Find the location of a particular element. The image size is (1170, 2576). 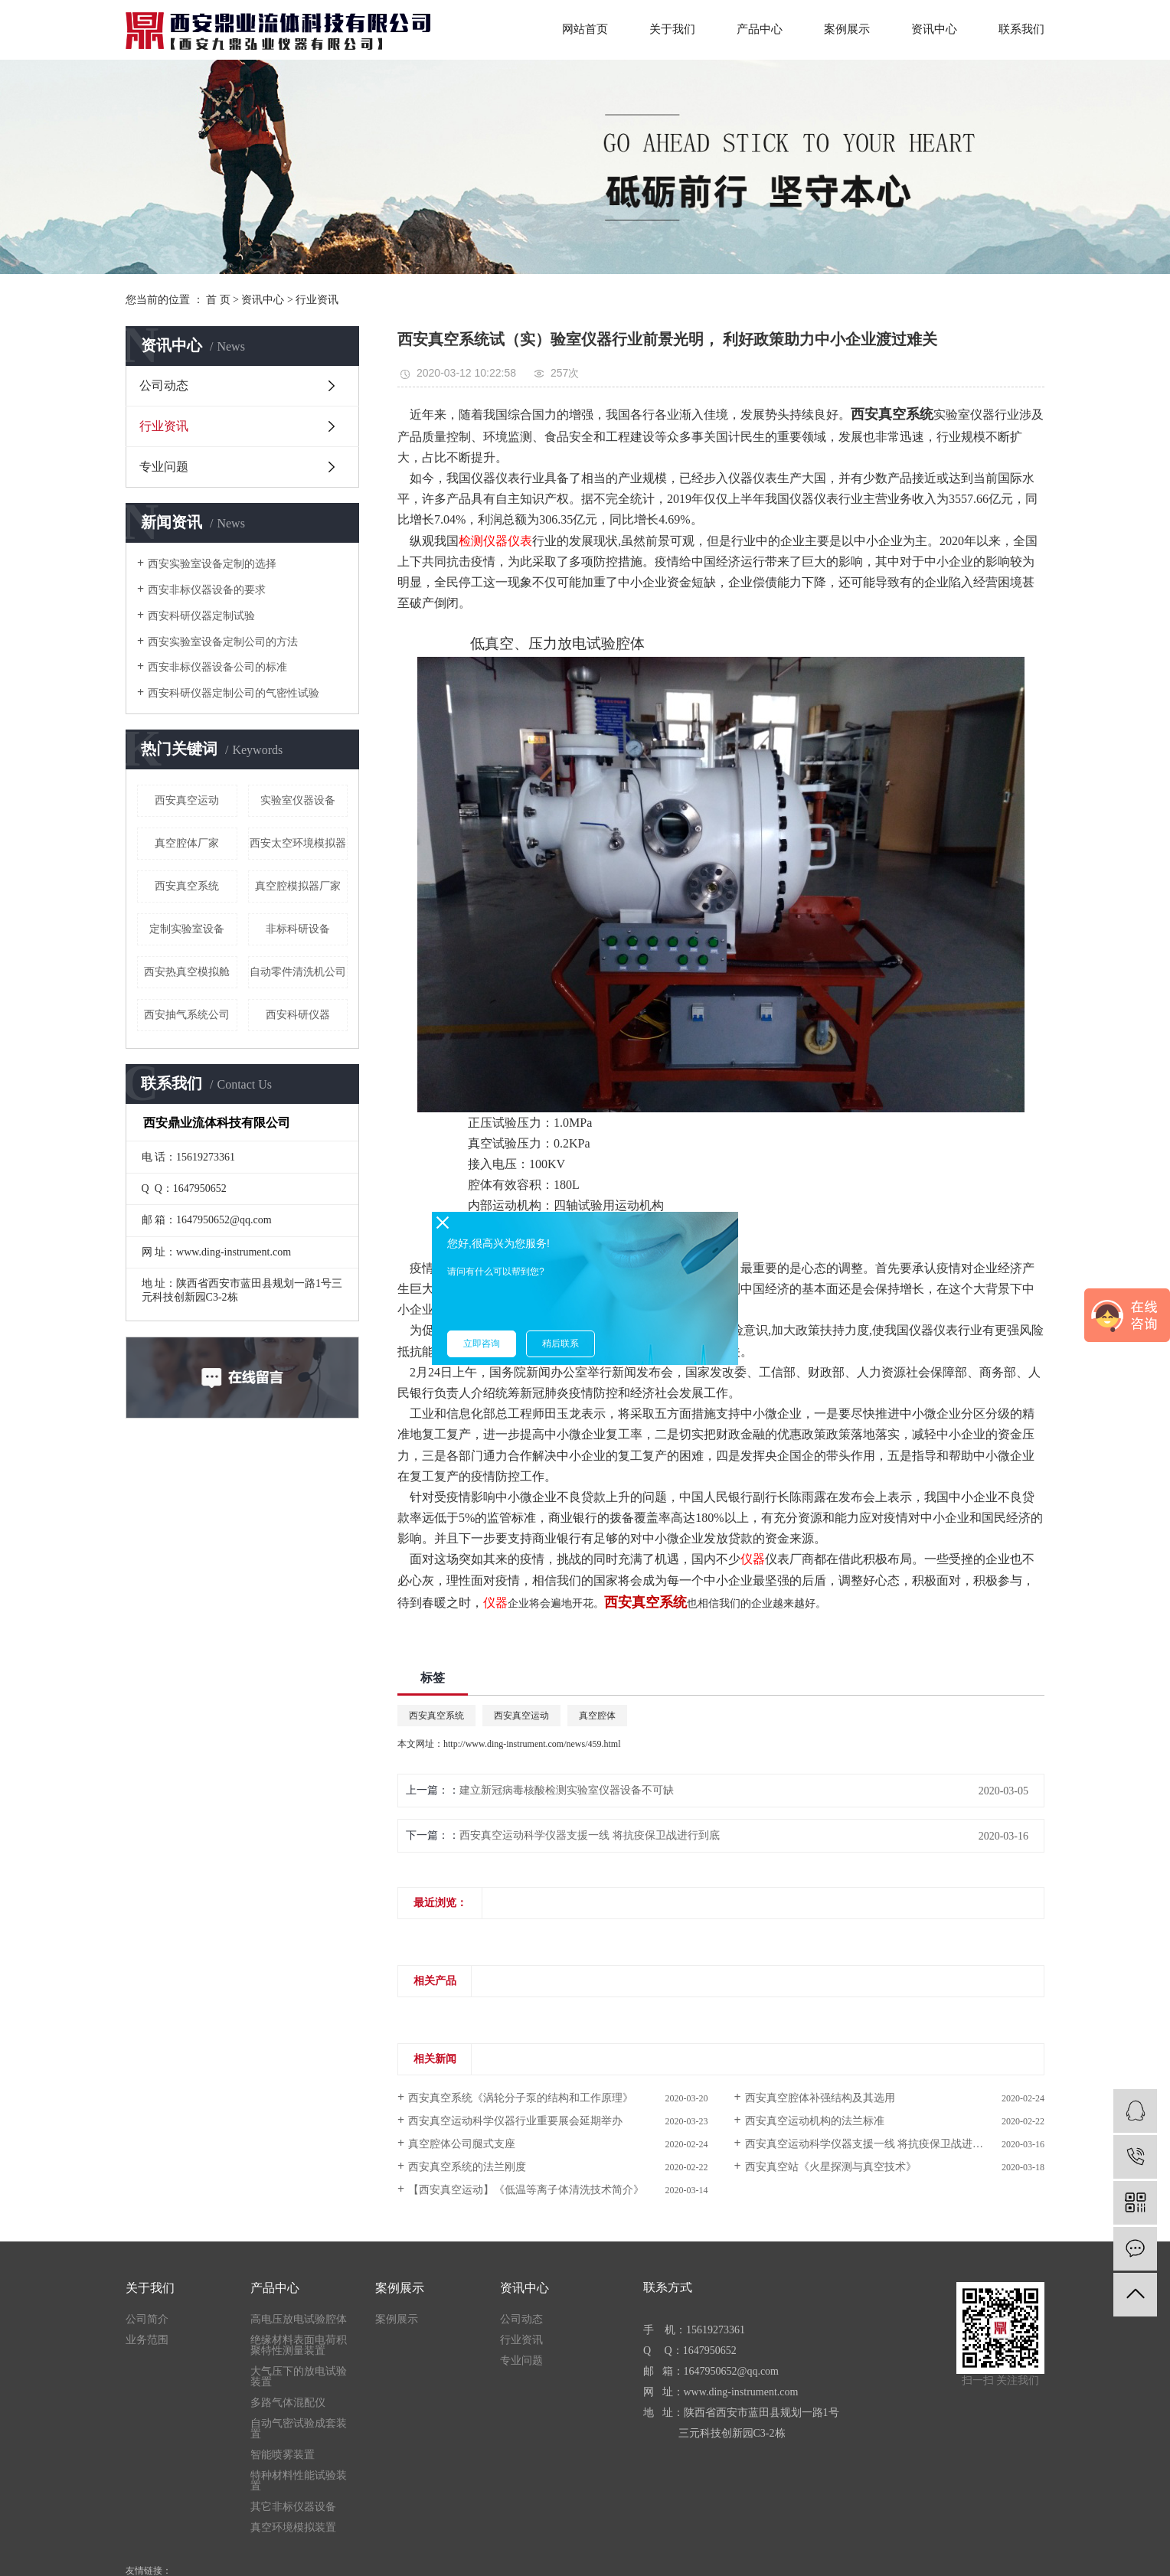

西安真空运动 is located at coordinates (187, 800).